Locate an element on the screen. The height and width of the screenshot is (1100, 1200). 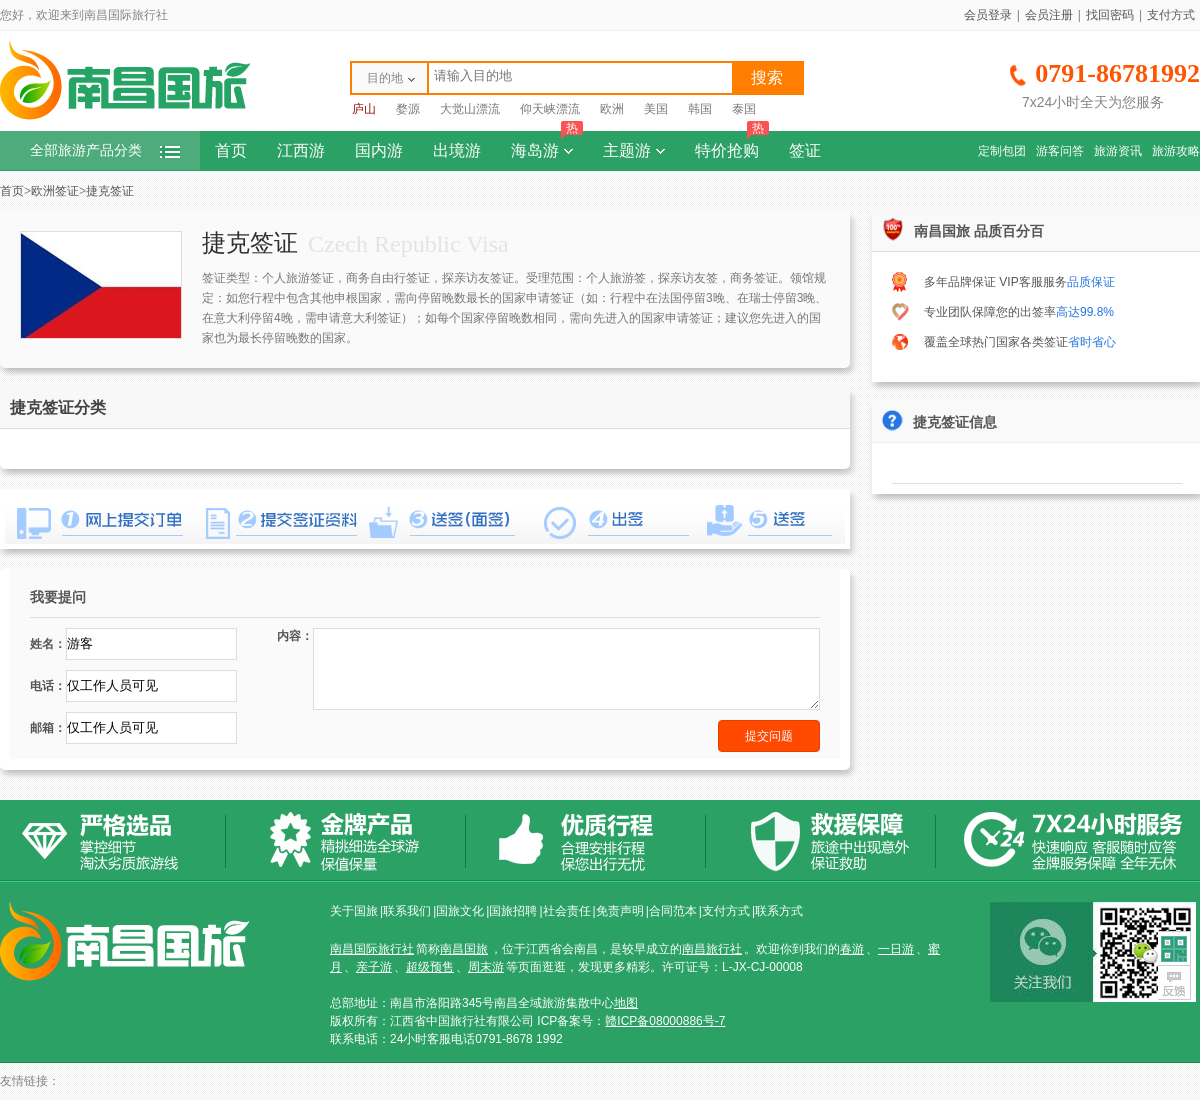
地图 is located at coordinates (626, 1003).